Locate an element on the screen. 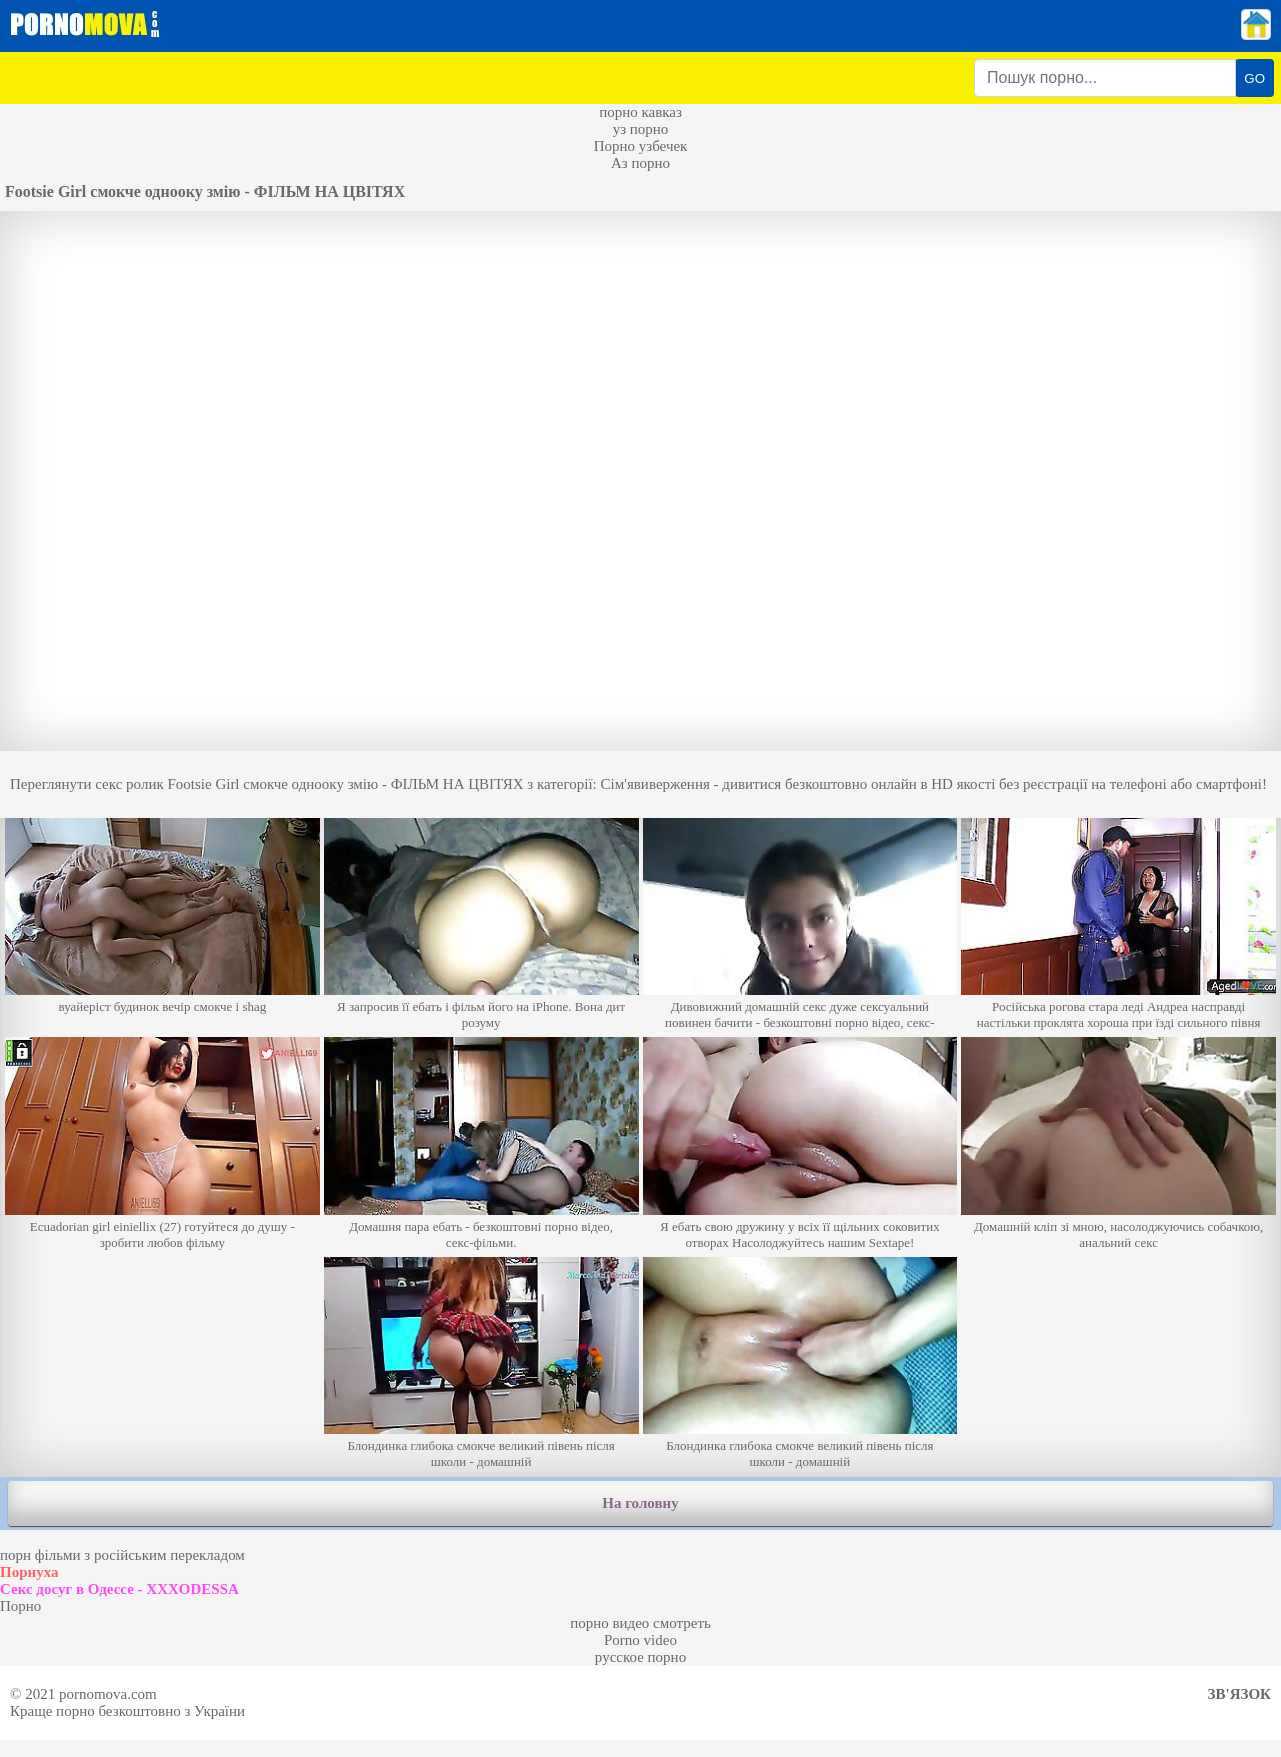  порно видео смотреть is located at coordinates (640, 1623).